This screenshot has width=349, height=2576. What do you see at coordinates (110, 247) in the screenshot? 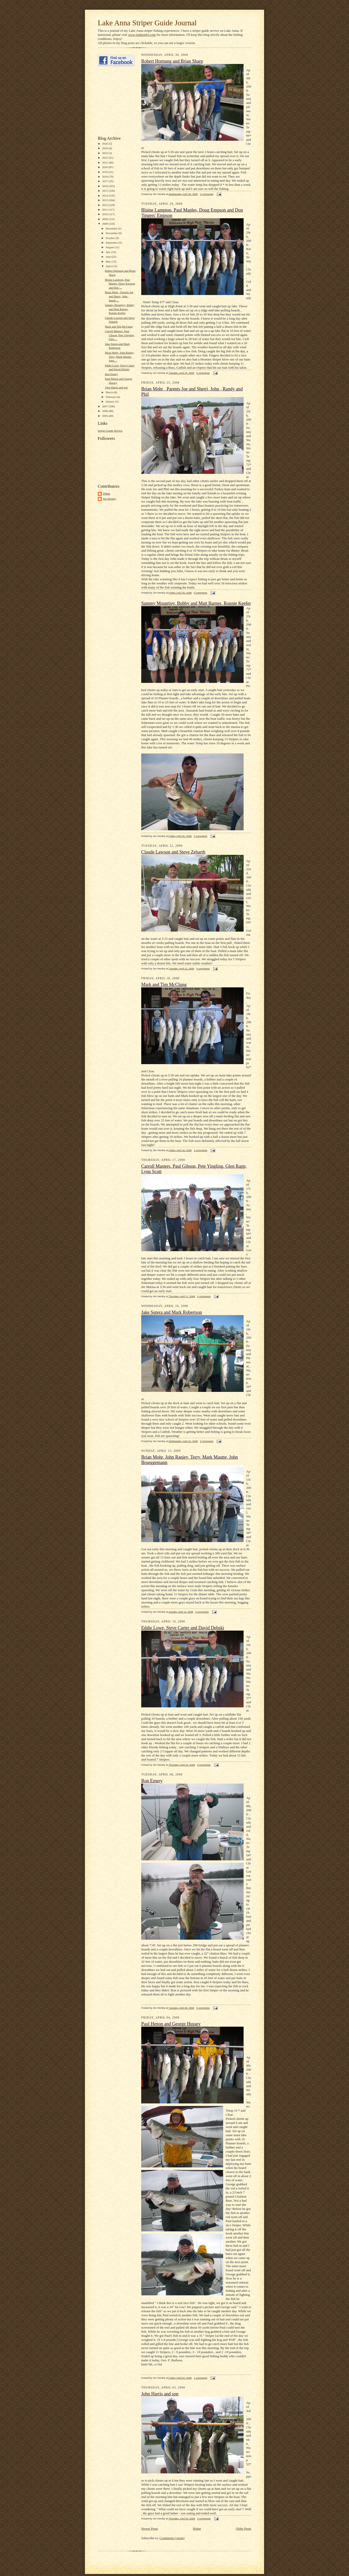
I see `August` at bounding box center [110, 247].